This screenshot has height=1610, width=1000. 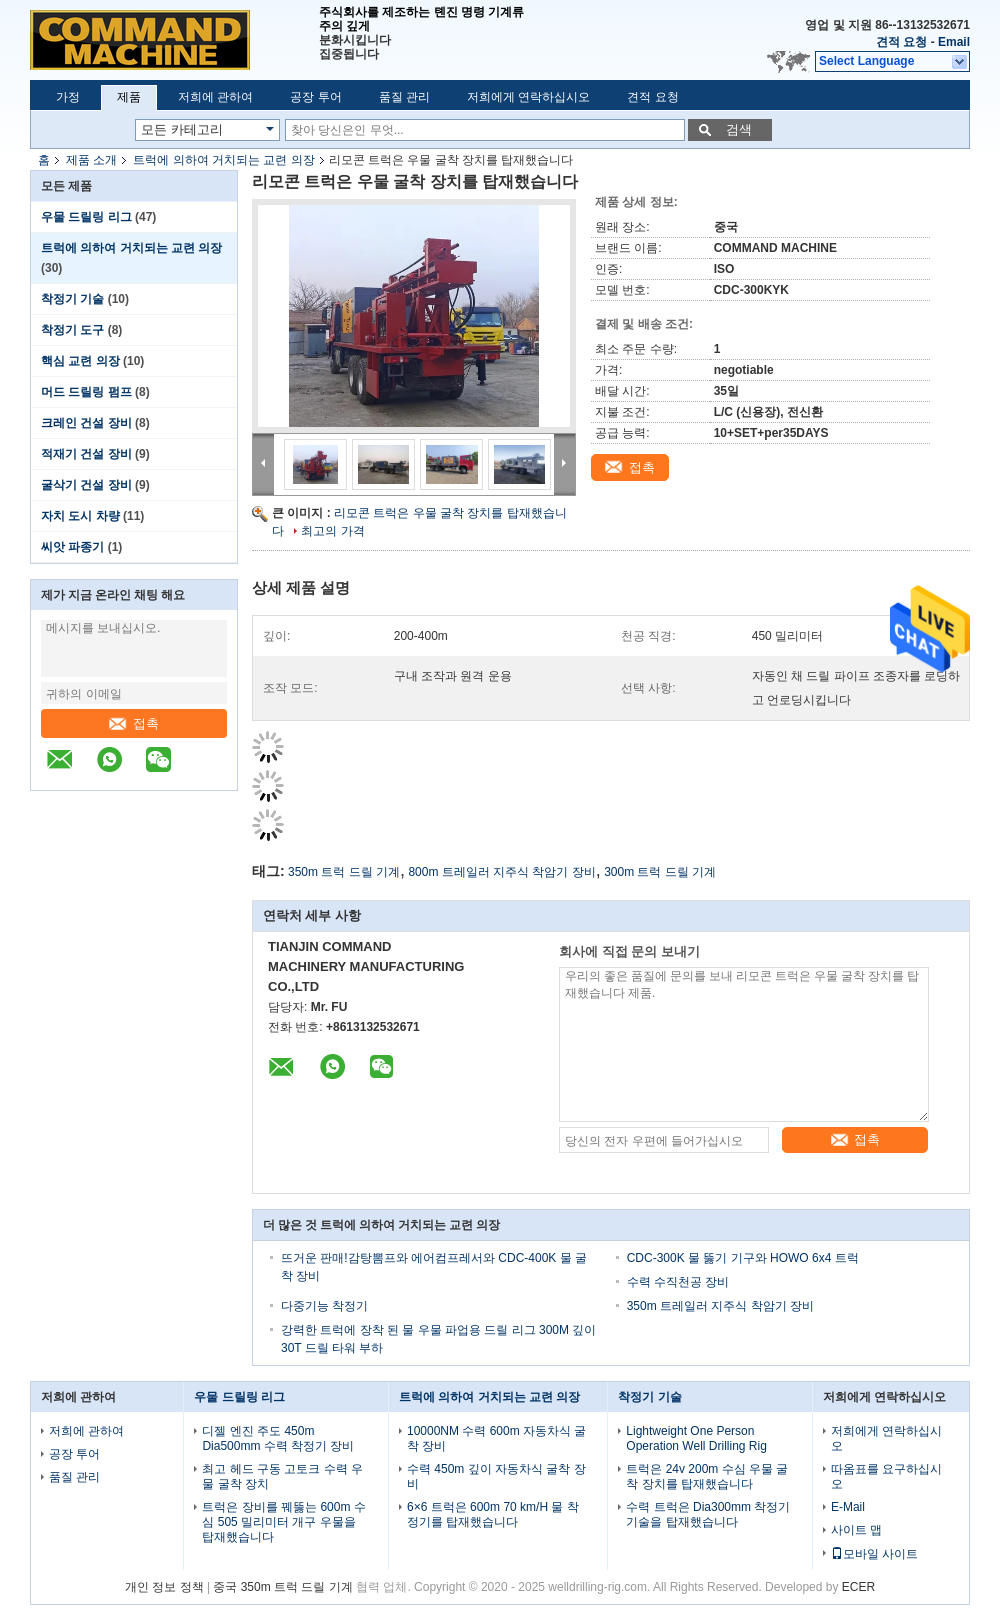 I want to click on 자치 도시 차량, so click(x=80, y=516).